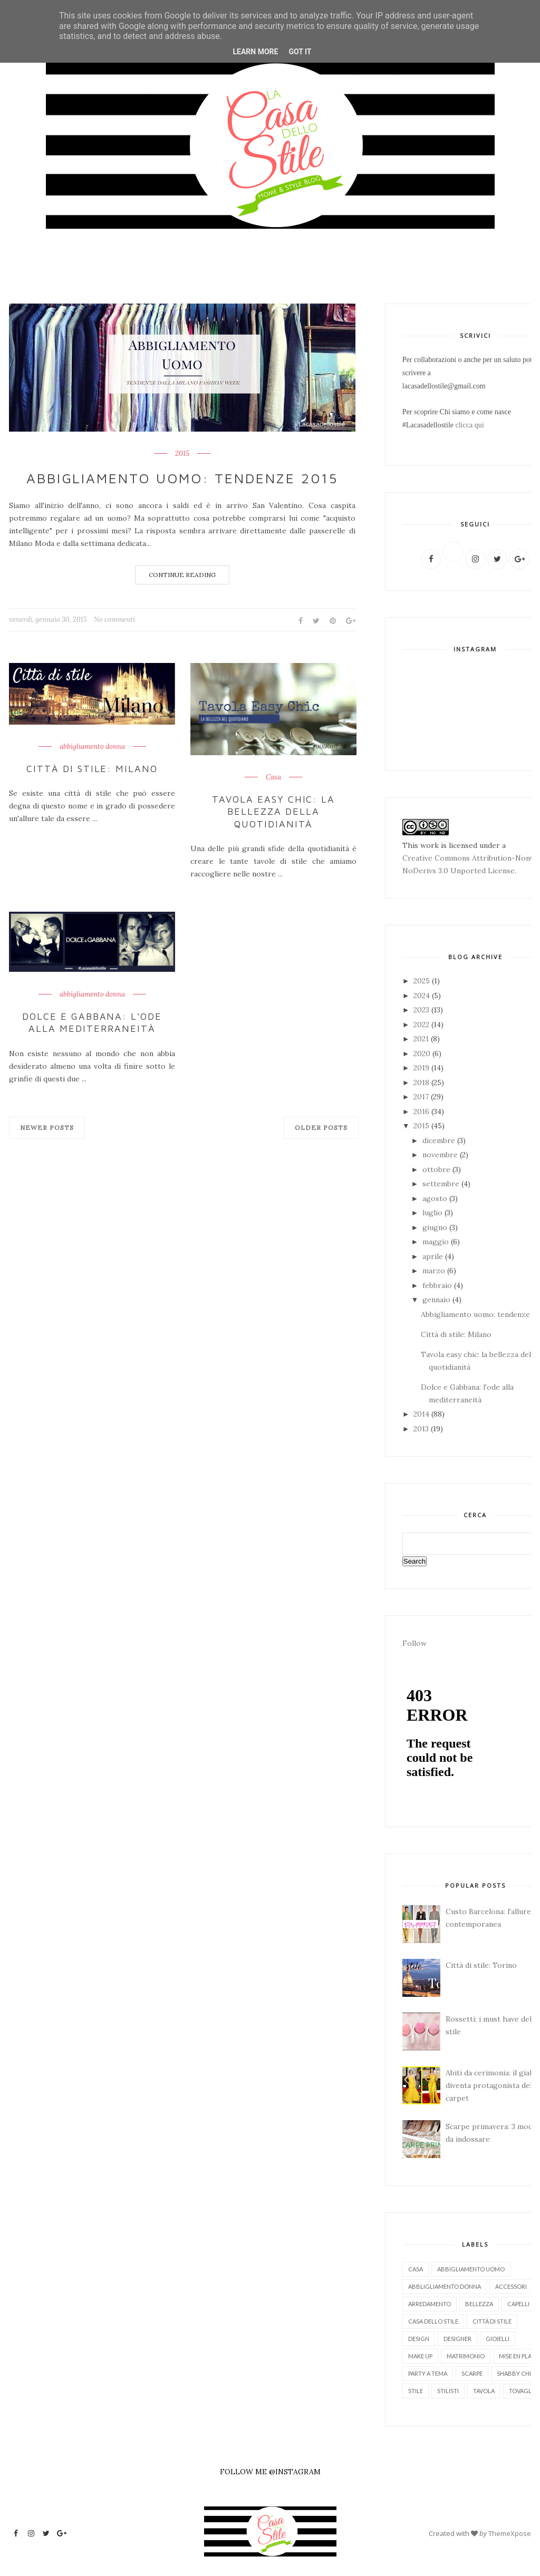 The width and height of the screenshot is (540, 2576). I want to click on 2013, so click(422, 1428).